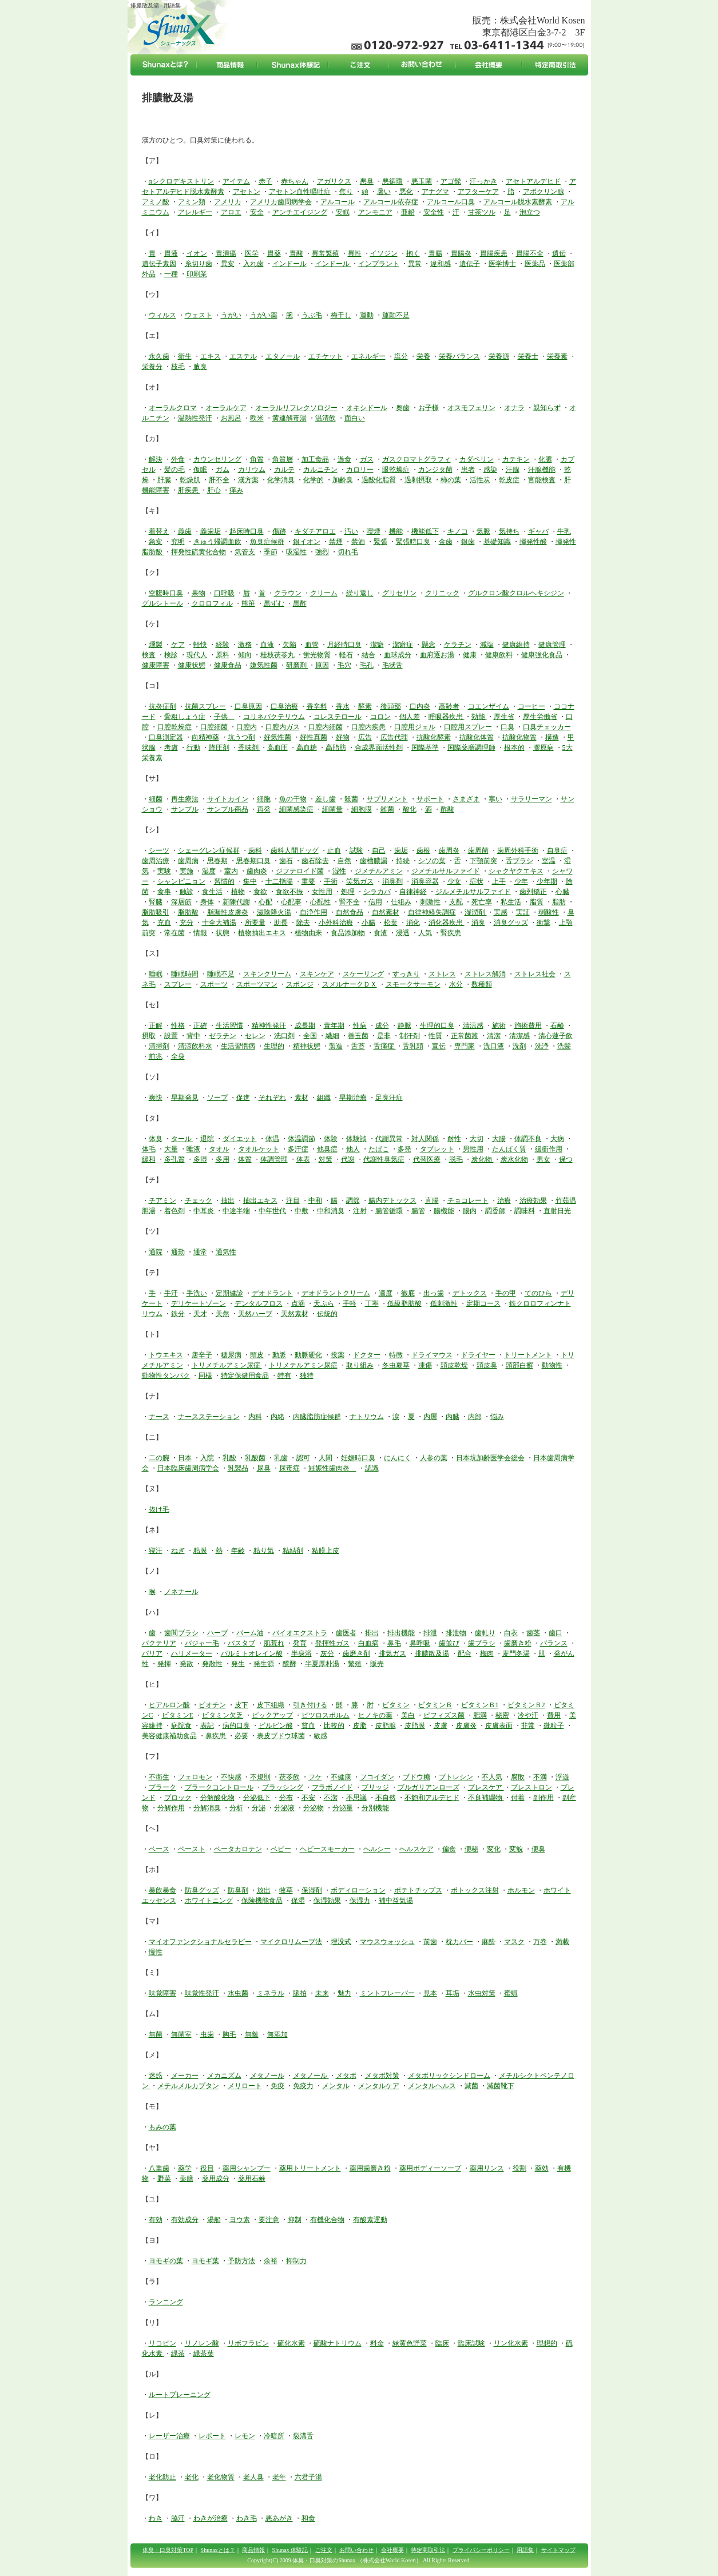 Image resolution: width=718 pixels, height=2576 pixels. Describe the element at coordinates (212, 603) in the screenshot. I see `クロロフィル` at that location.